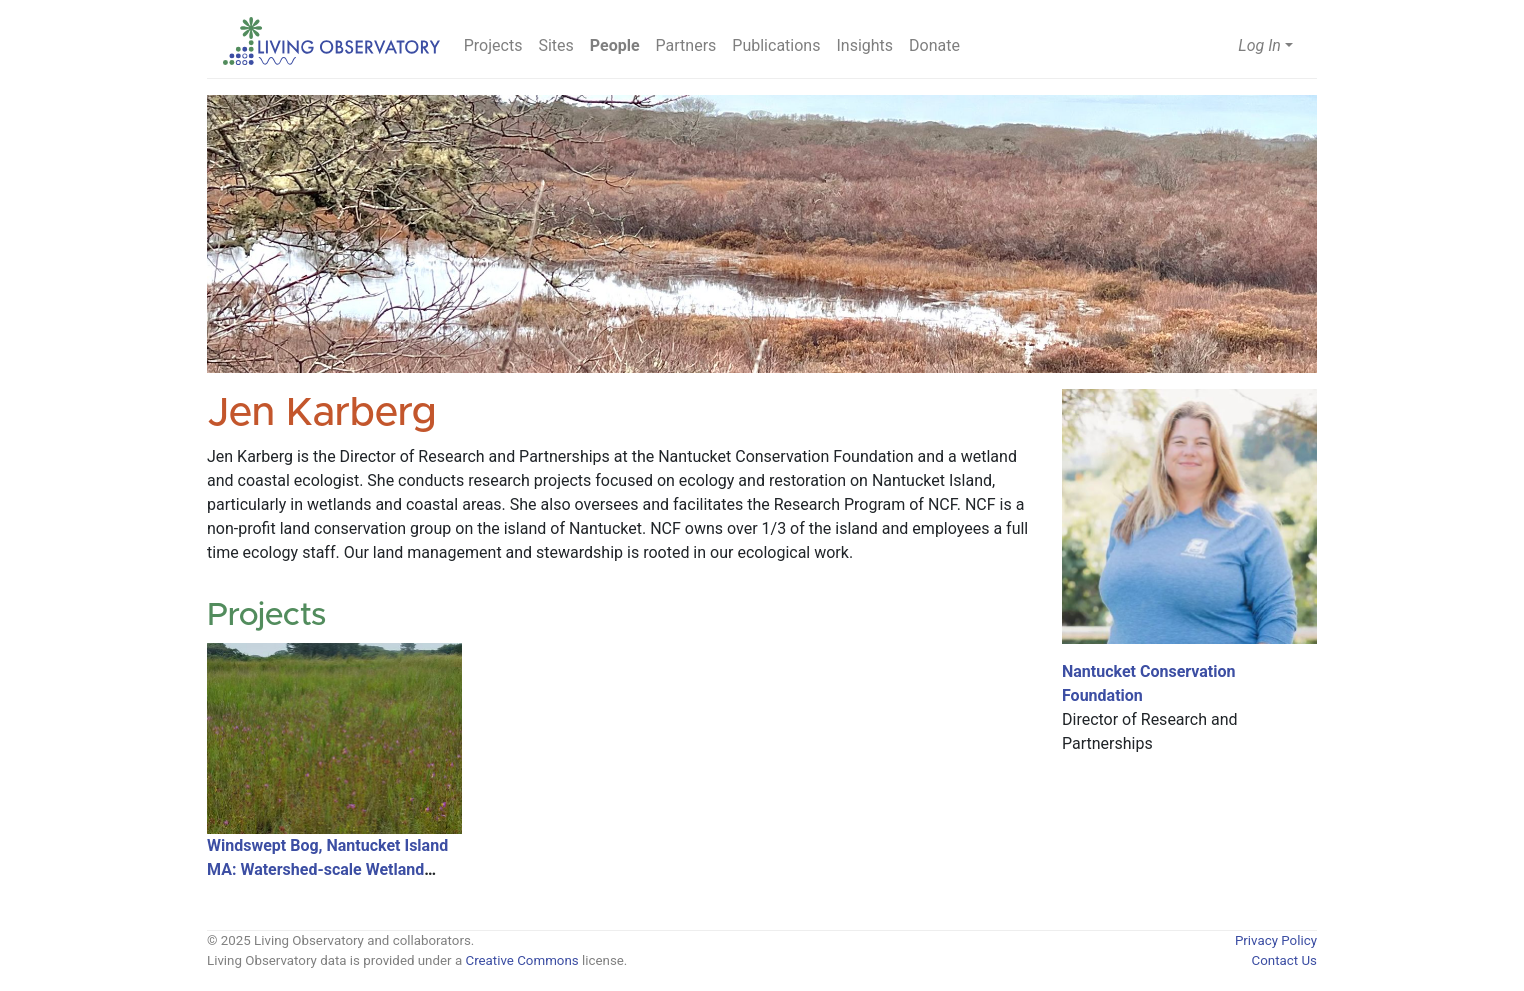 Image resolution: width=1524 pixels, height=991 pixels. I want to click on Partners, so click(686, 45).